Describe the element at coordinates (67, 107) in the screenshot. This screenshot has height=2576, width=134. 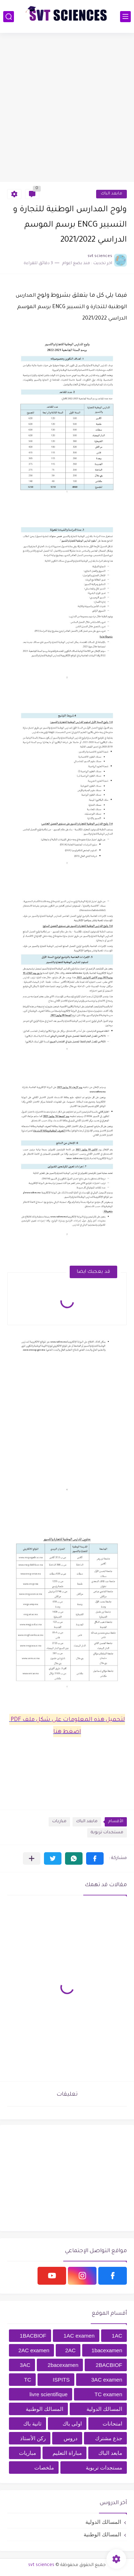
I see `[Advertisement]` at that location.